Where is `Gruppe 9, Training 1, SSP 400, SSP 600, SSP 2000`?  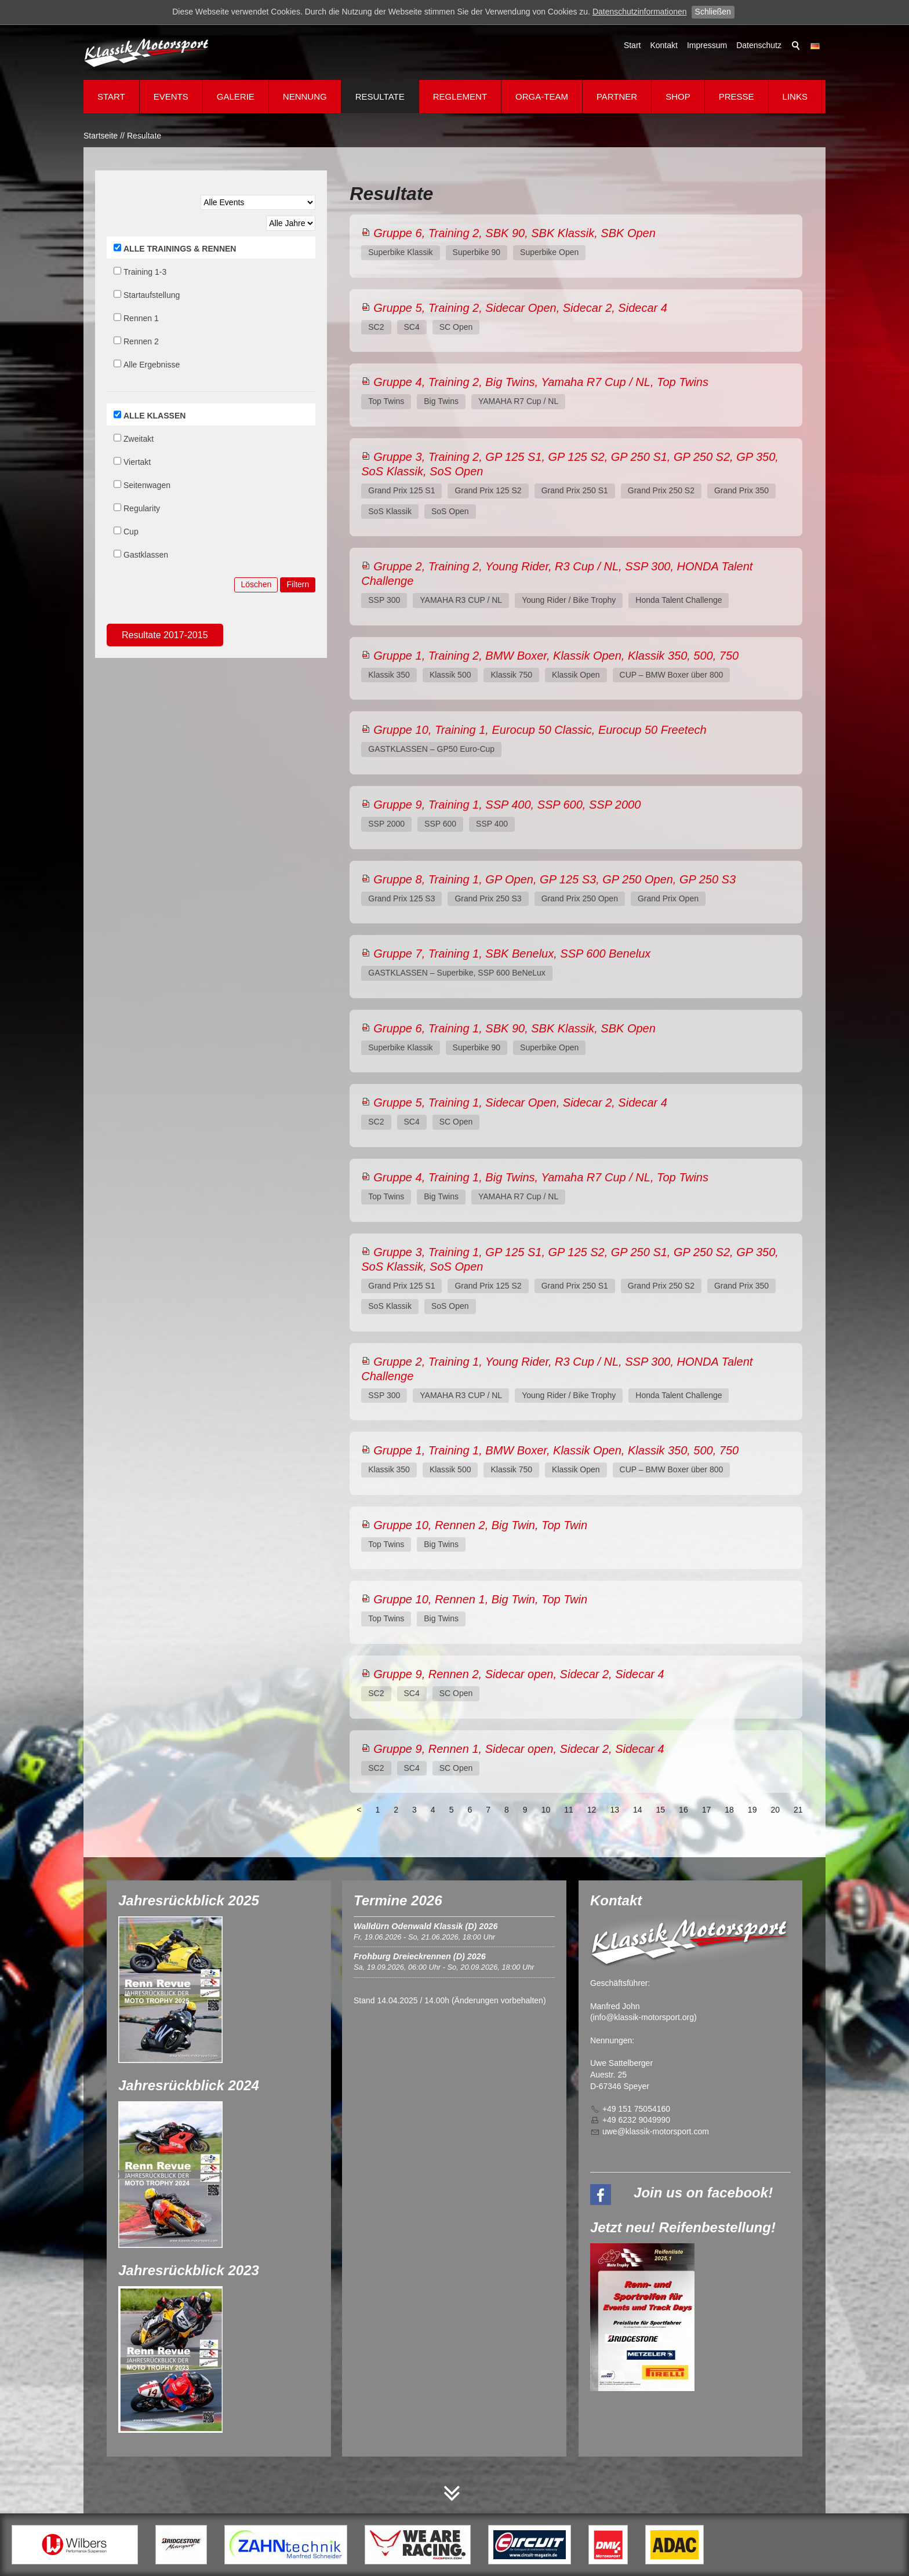 Gruppe 9, Training 1, SSP 400, SSP 600, SSP 2000 is located at coordinates (507, 804).